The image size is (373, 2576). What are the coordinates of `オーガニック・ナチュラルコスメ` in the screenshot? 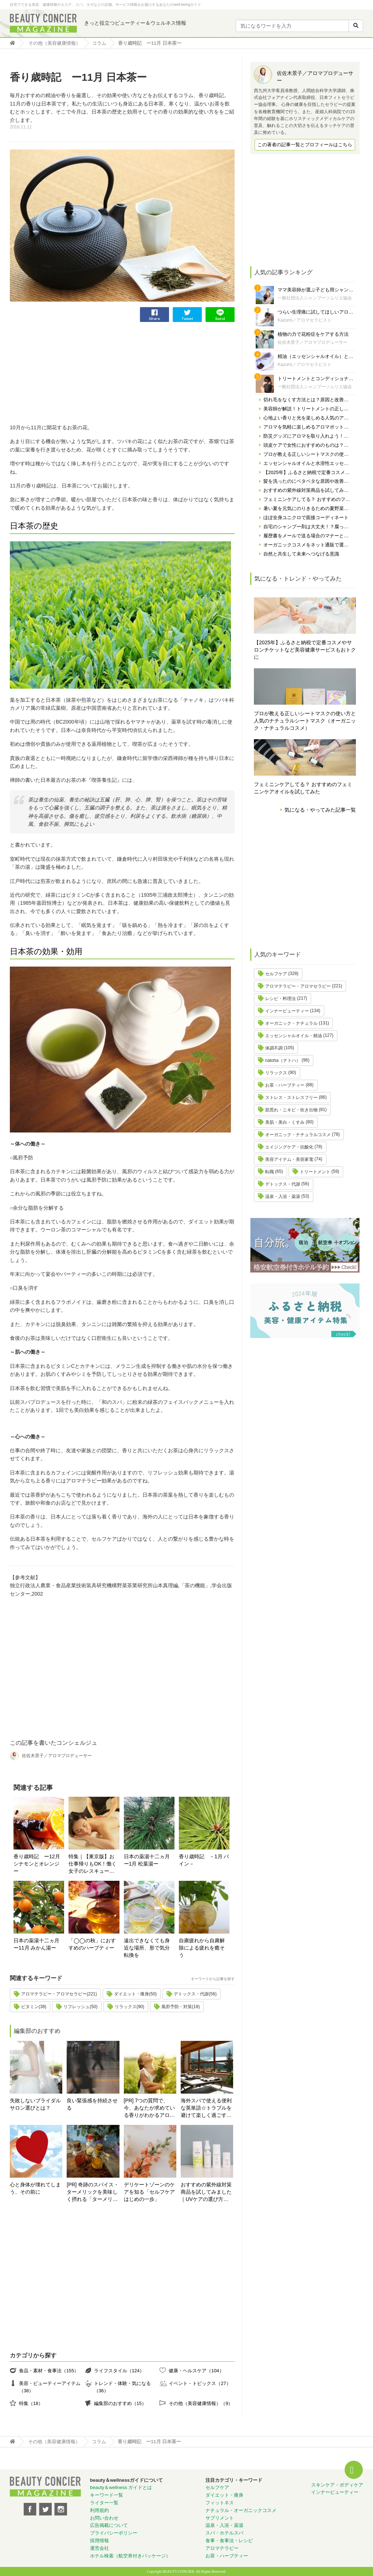 It's located at (298, 1134).